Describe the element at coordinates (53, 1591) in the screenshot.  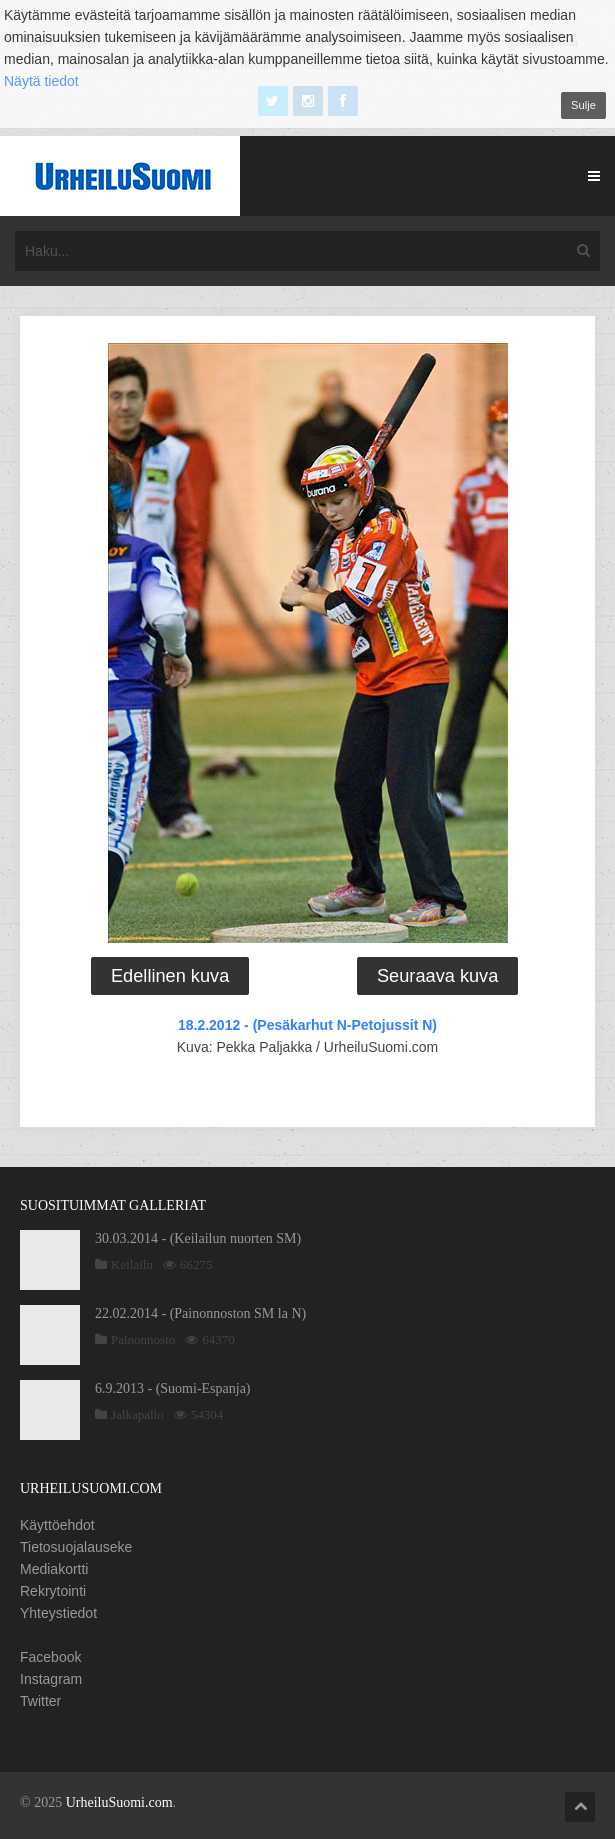
I see `Rekrytointi` at that location.